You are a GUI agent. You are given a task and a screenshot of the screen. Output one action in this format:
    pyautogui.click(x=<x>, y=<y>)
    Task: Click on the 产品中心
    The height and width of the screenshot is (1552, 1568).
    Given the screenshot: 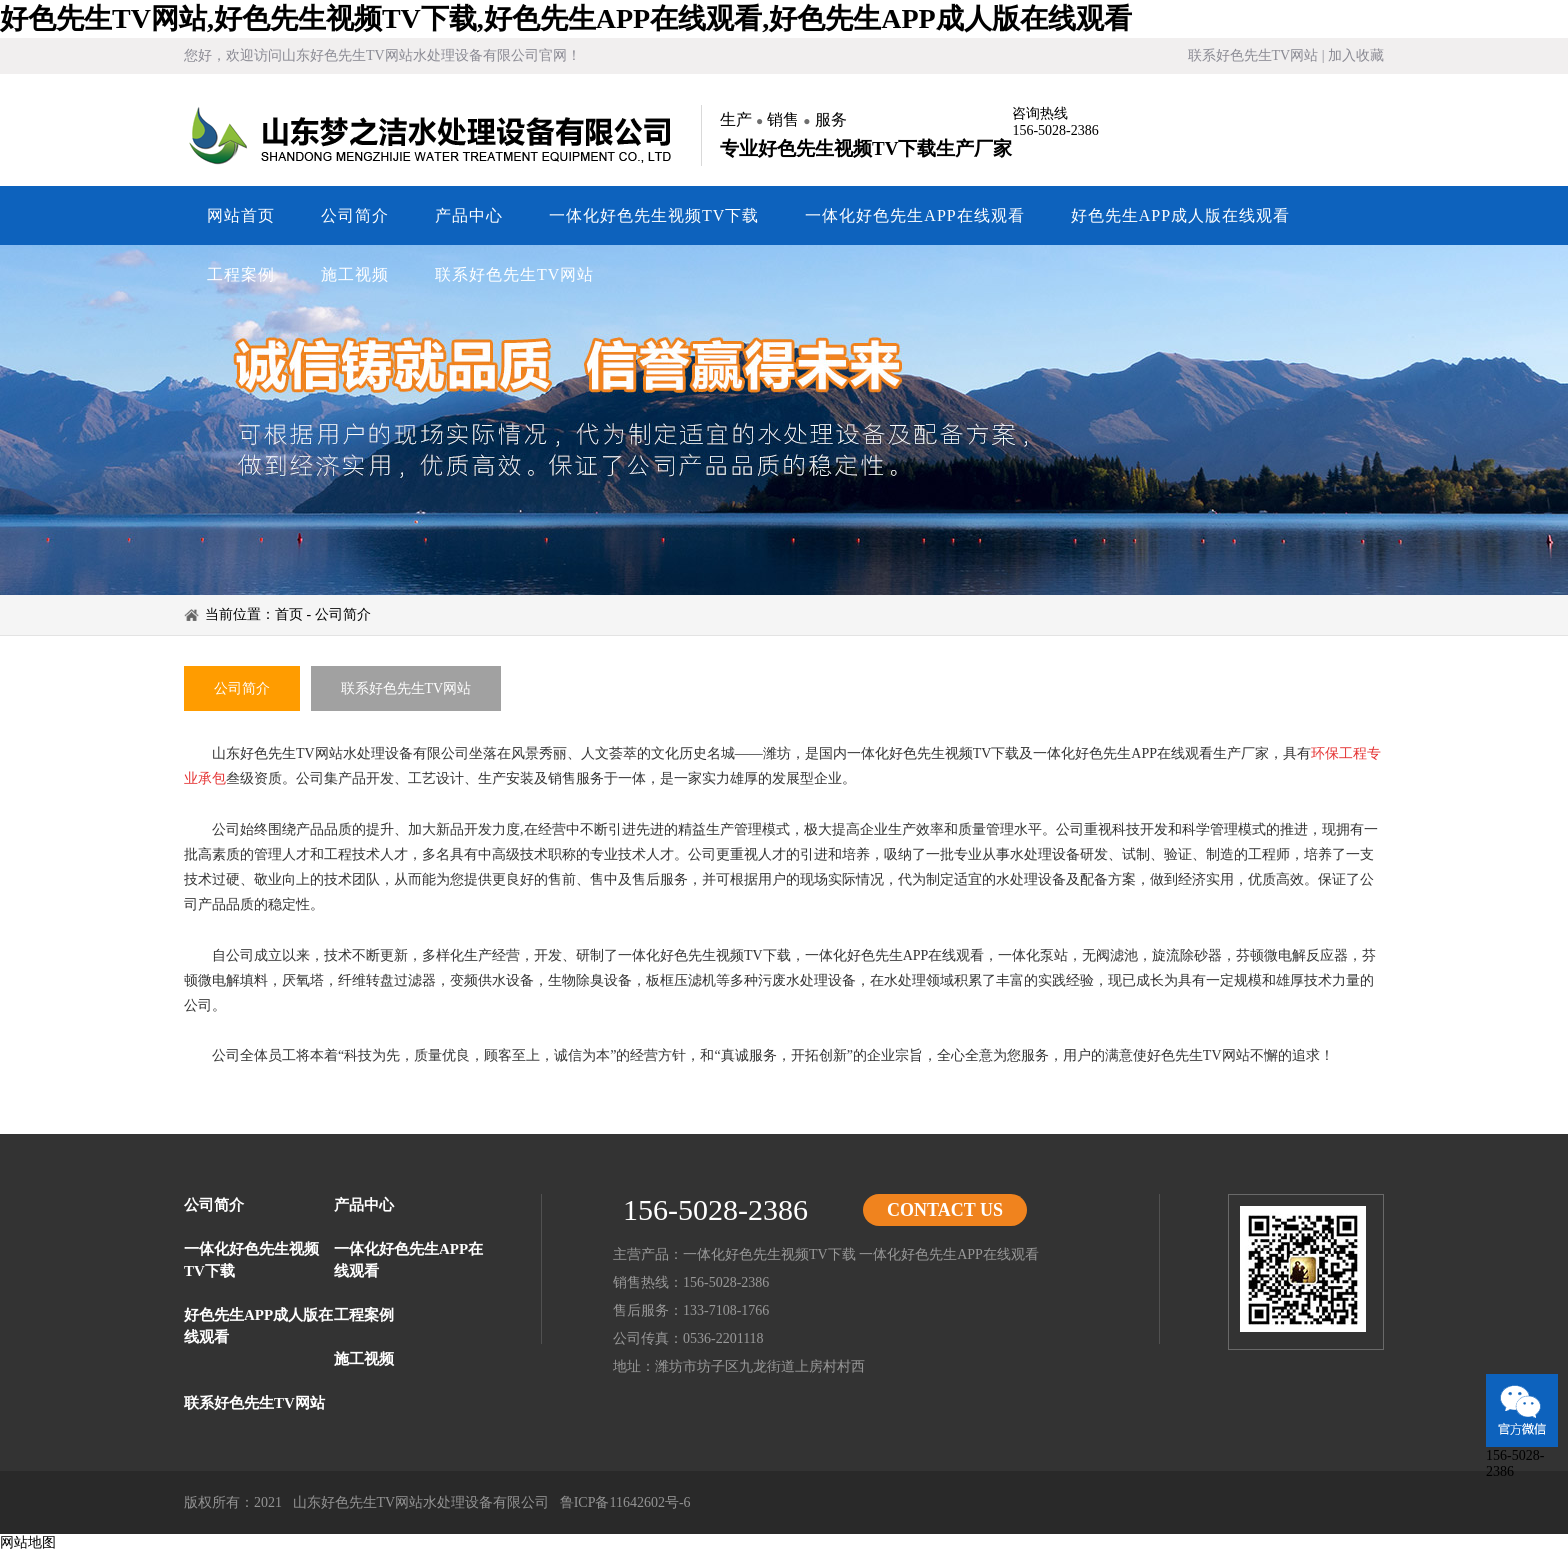 What is the action you would take?
    pyautogui.click(x=469, y=215)
    